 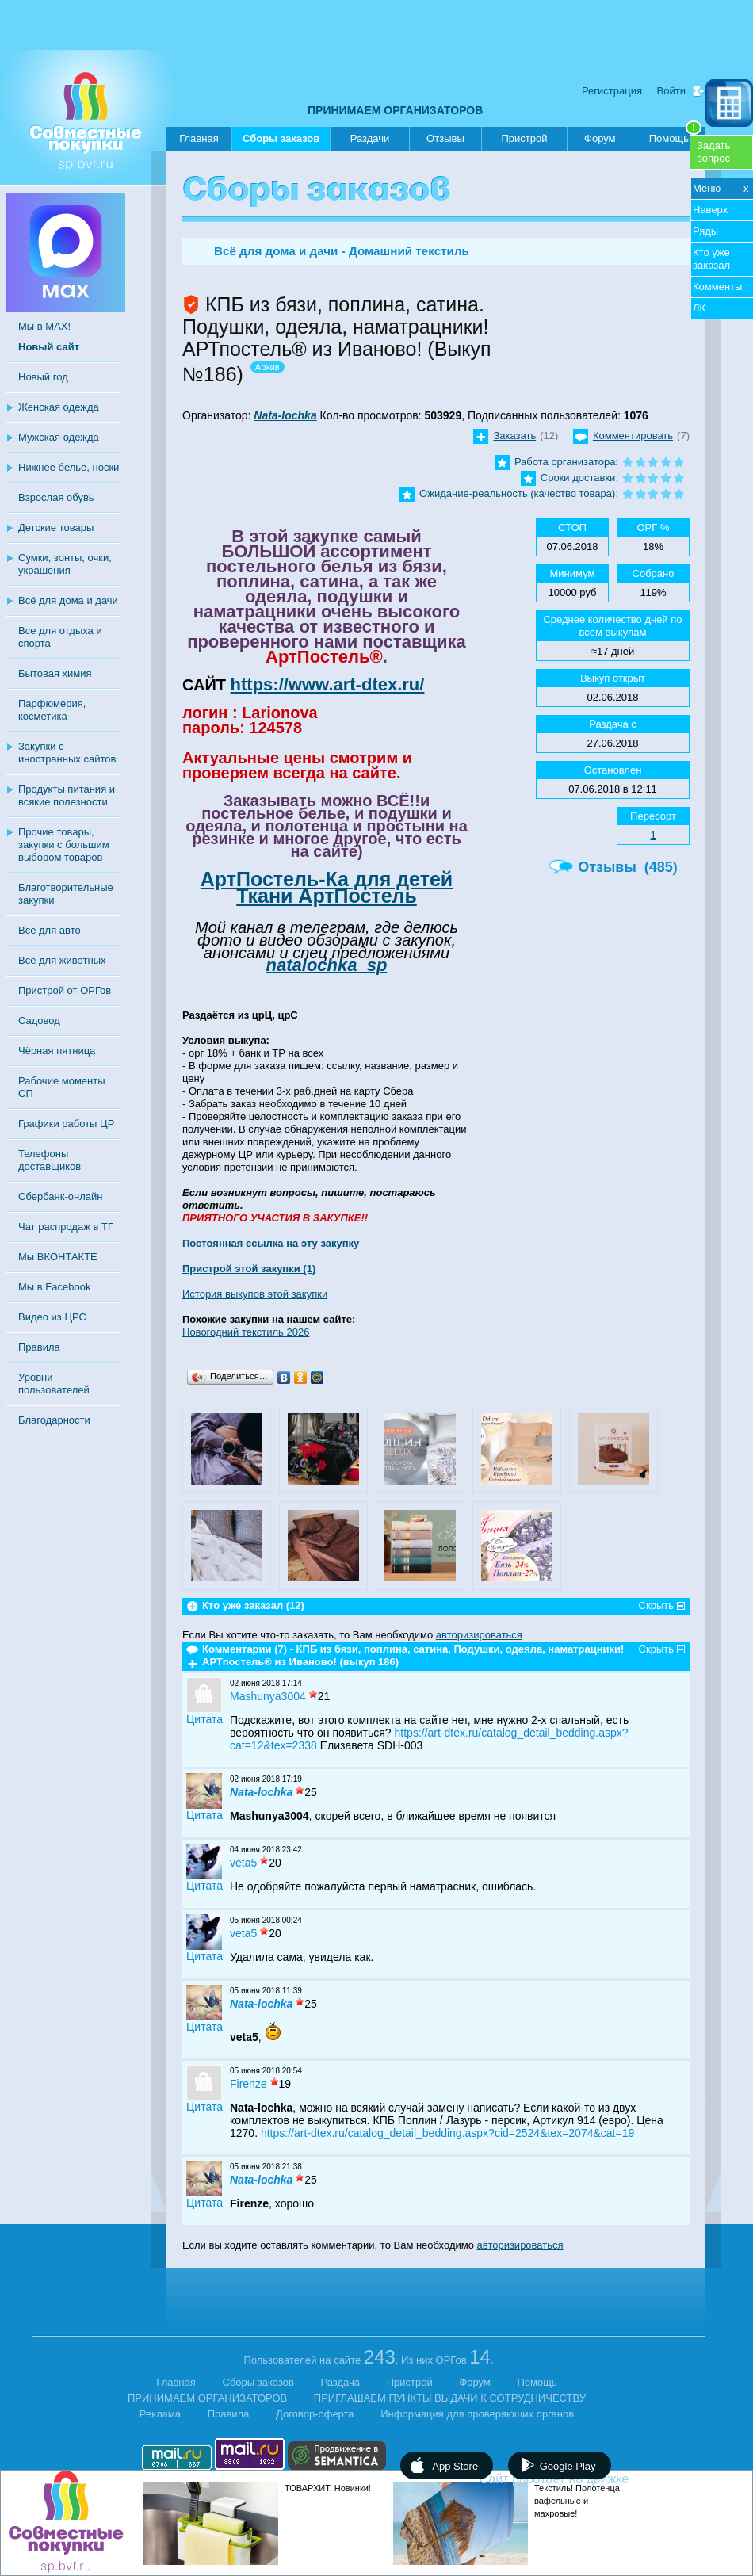 I want to click on Чат распродаж в ТГ, so click(x=65, y=1227).